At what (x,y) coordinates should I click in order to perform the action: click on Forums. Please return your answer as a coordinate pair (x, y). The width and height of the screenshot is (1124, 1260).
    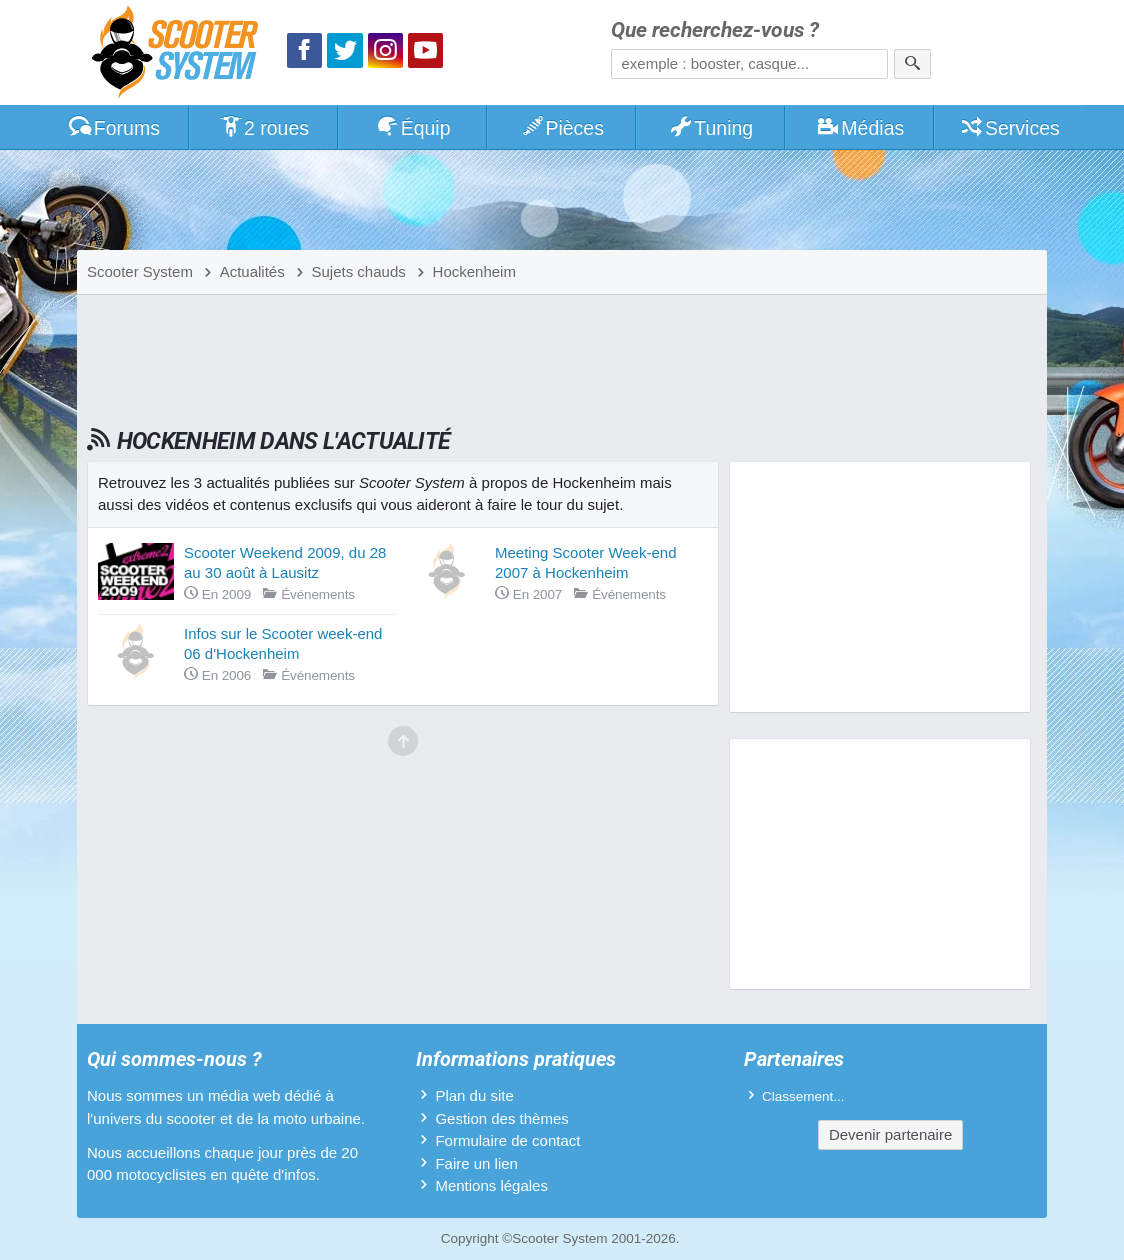
    Looking at the image, I should click on (114, 128).